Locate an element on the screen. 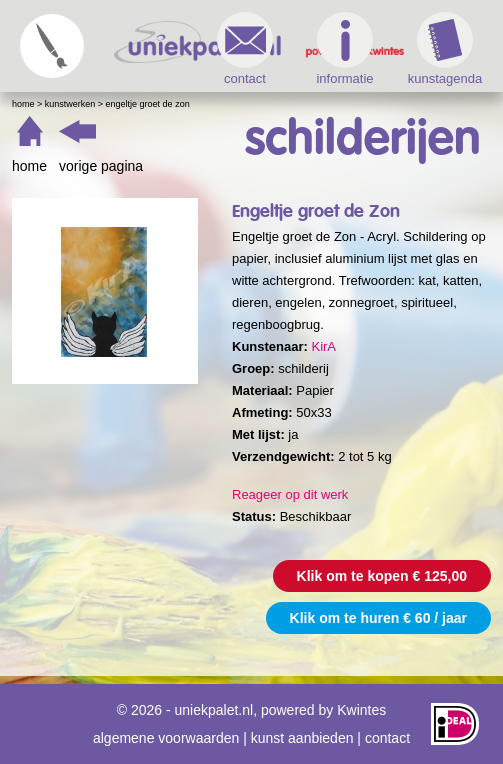 This screenshot has width=503, height=764. Kunstwerken is located at coordinates (70, 104).